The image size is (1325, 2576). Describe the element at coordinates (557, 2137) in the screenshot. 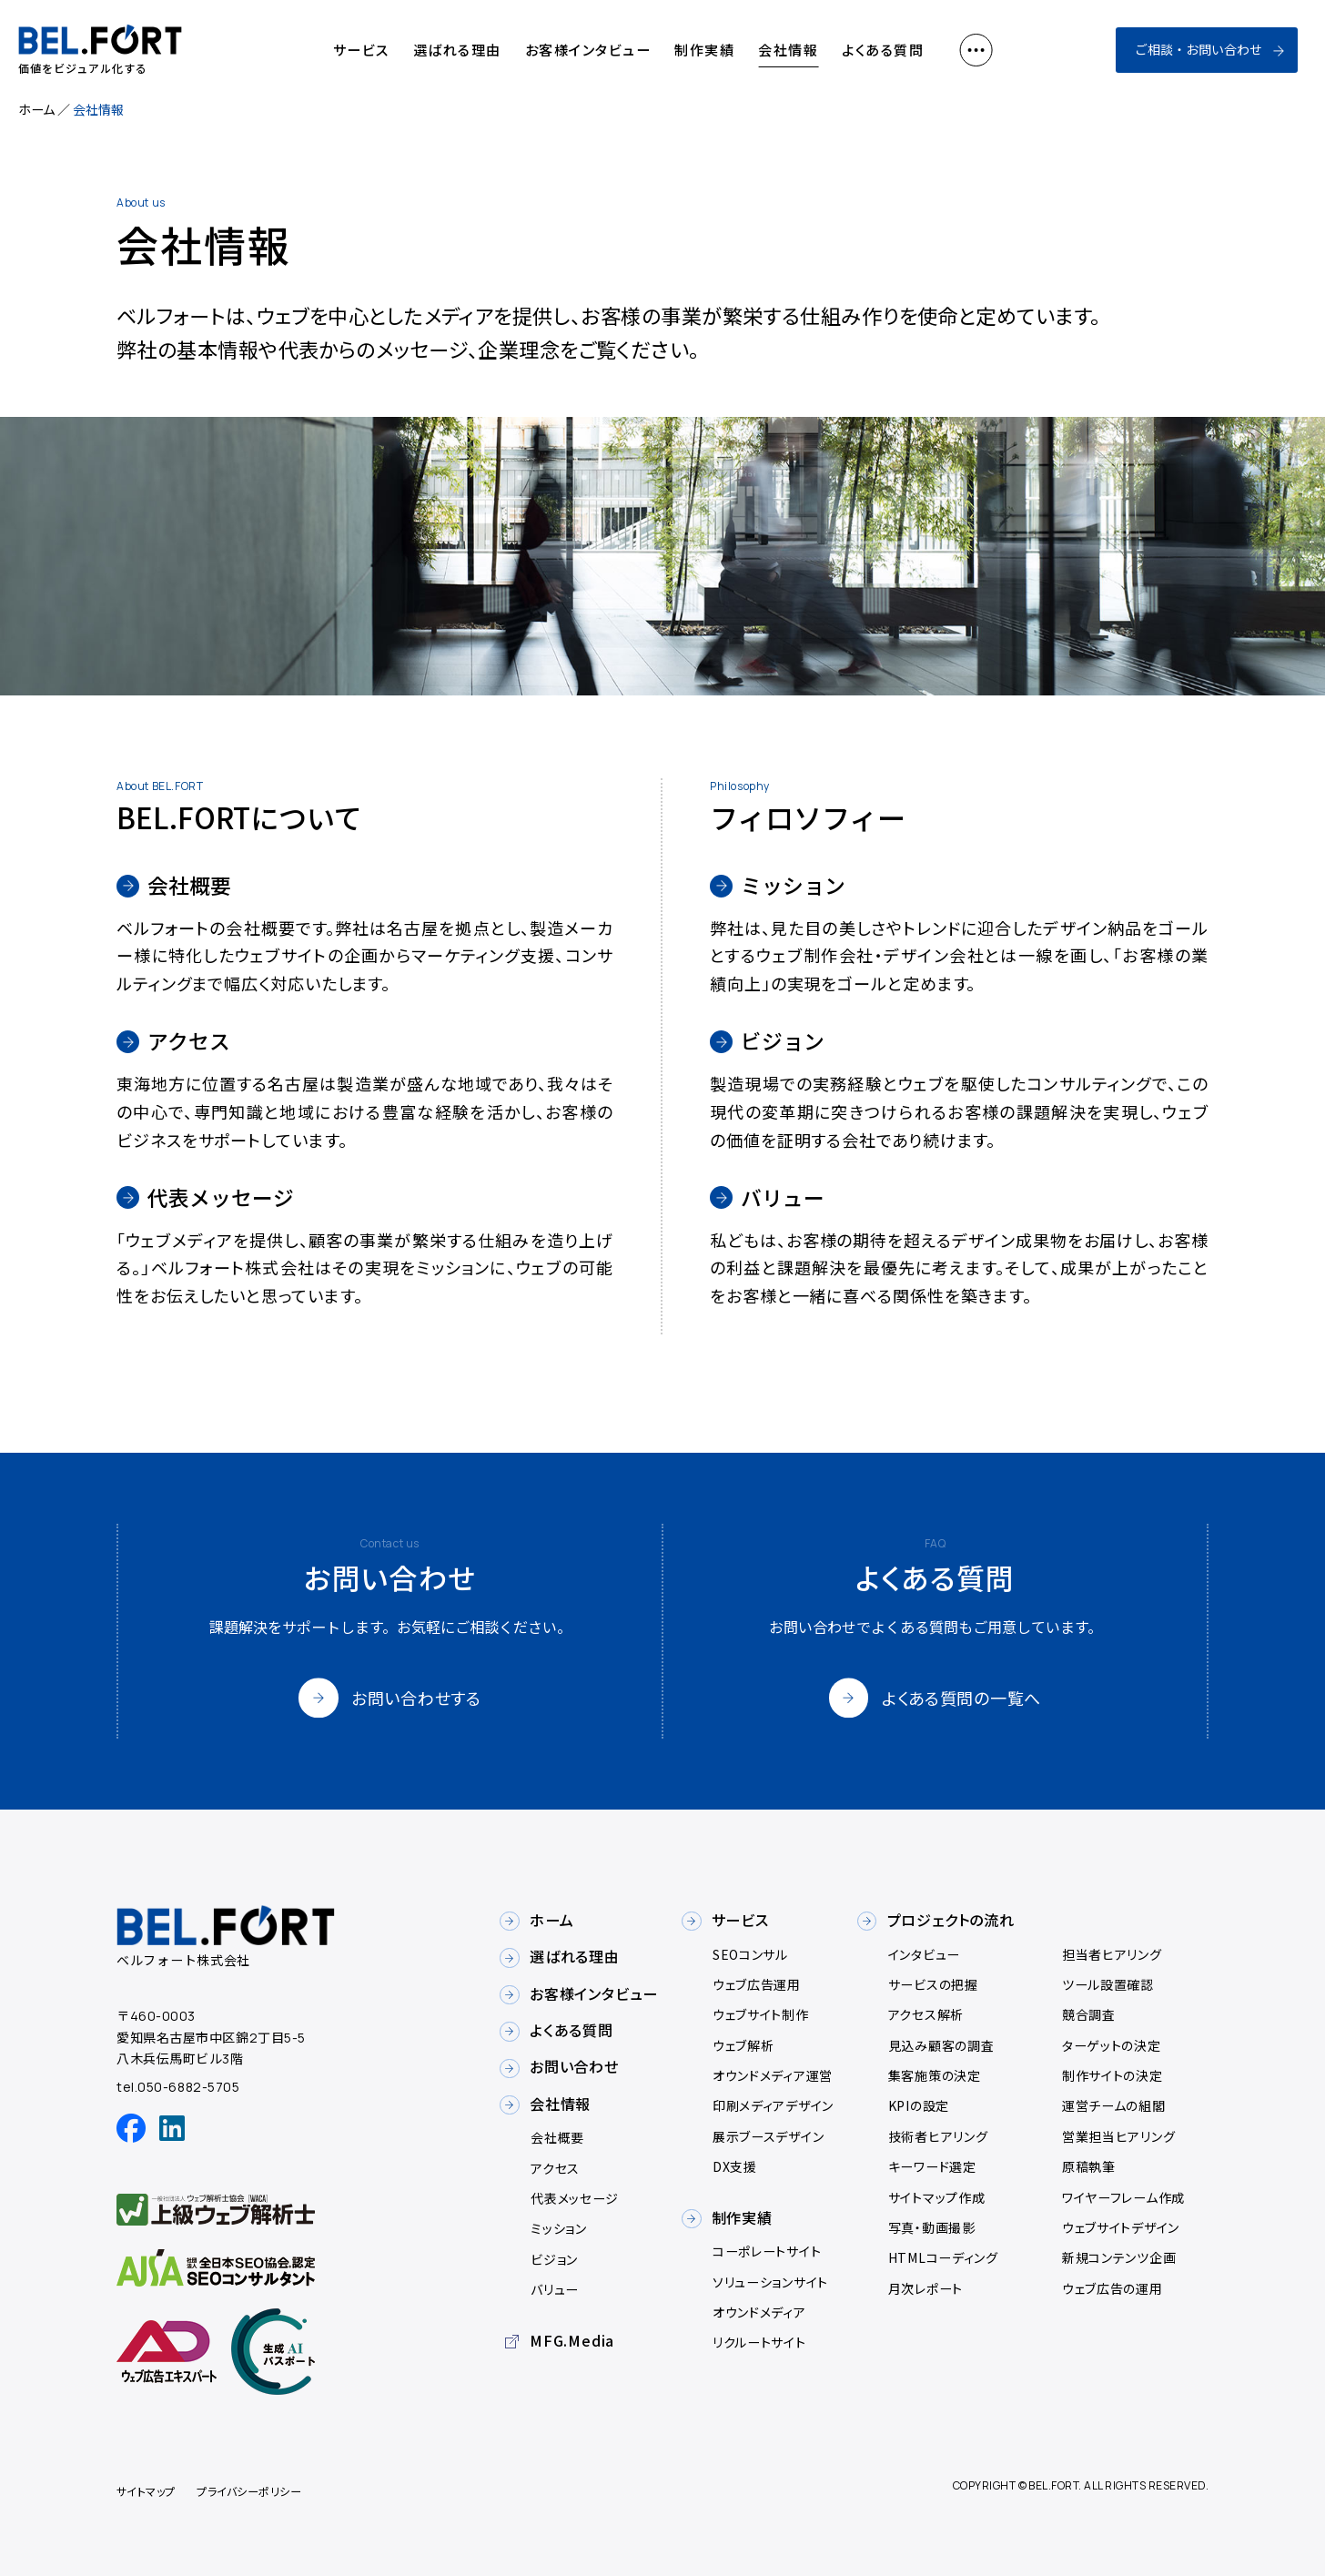

I see `会社概要` at that location.